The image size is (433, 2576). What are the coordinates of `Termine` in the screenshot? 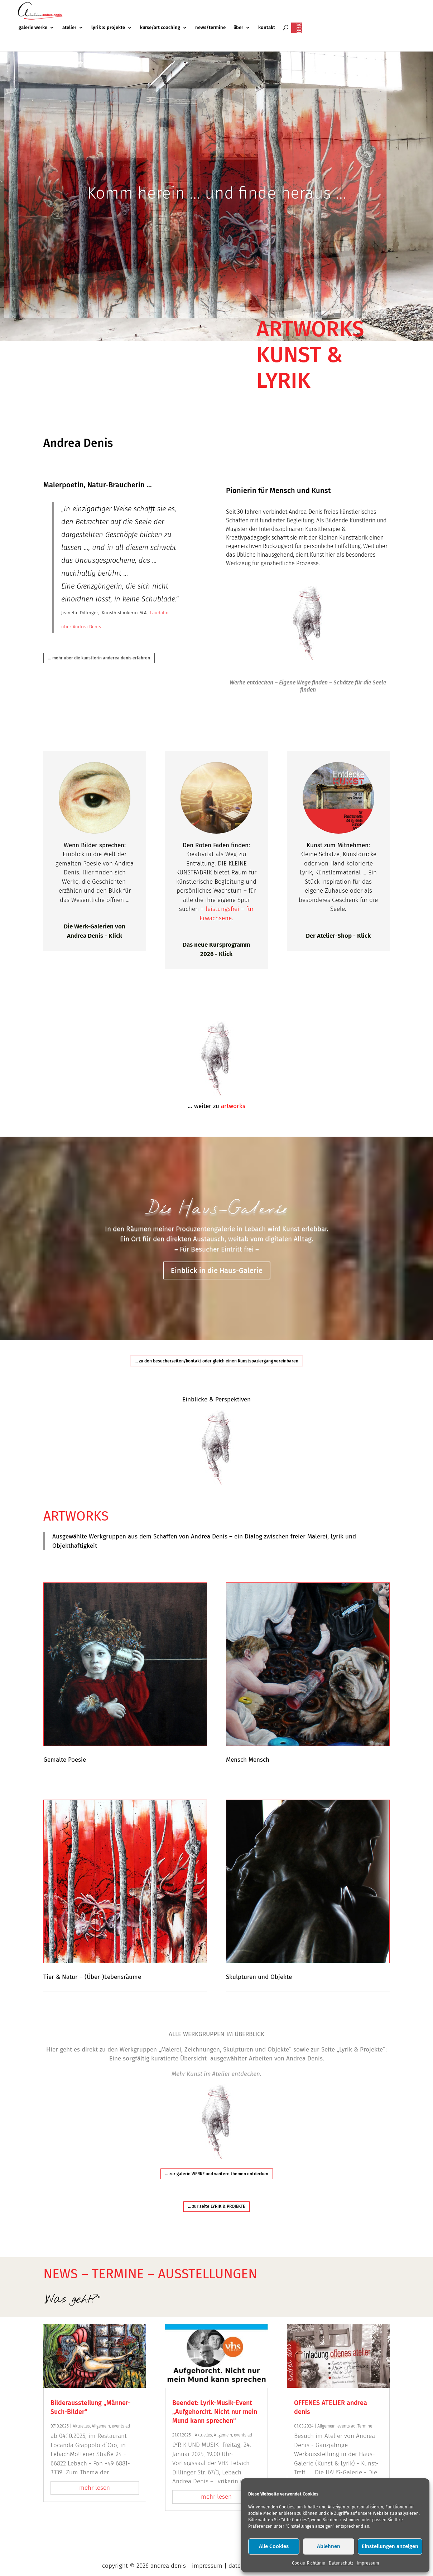 It's located at (364, 2426).